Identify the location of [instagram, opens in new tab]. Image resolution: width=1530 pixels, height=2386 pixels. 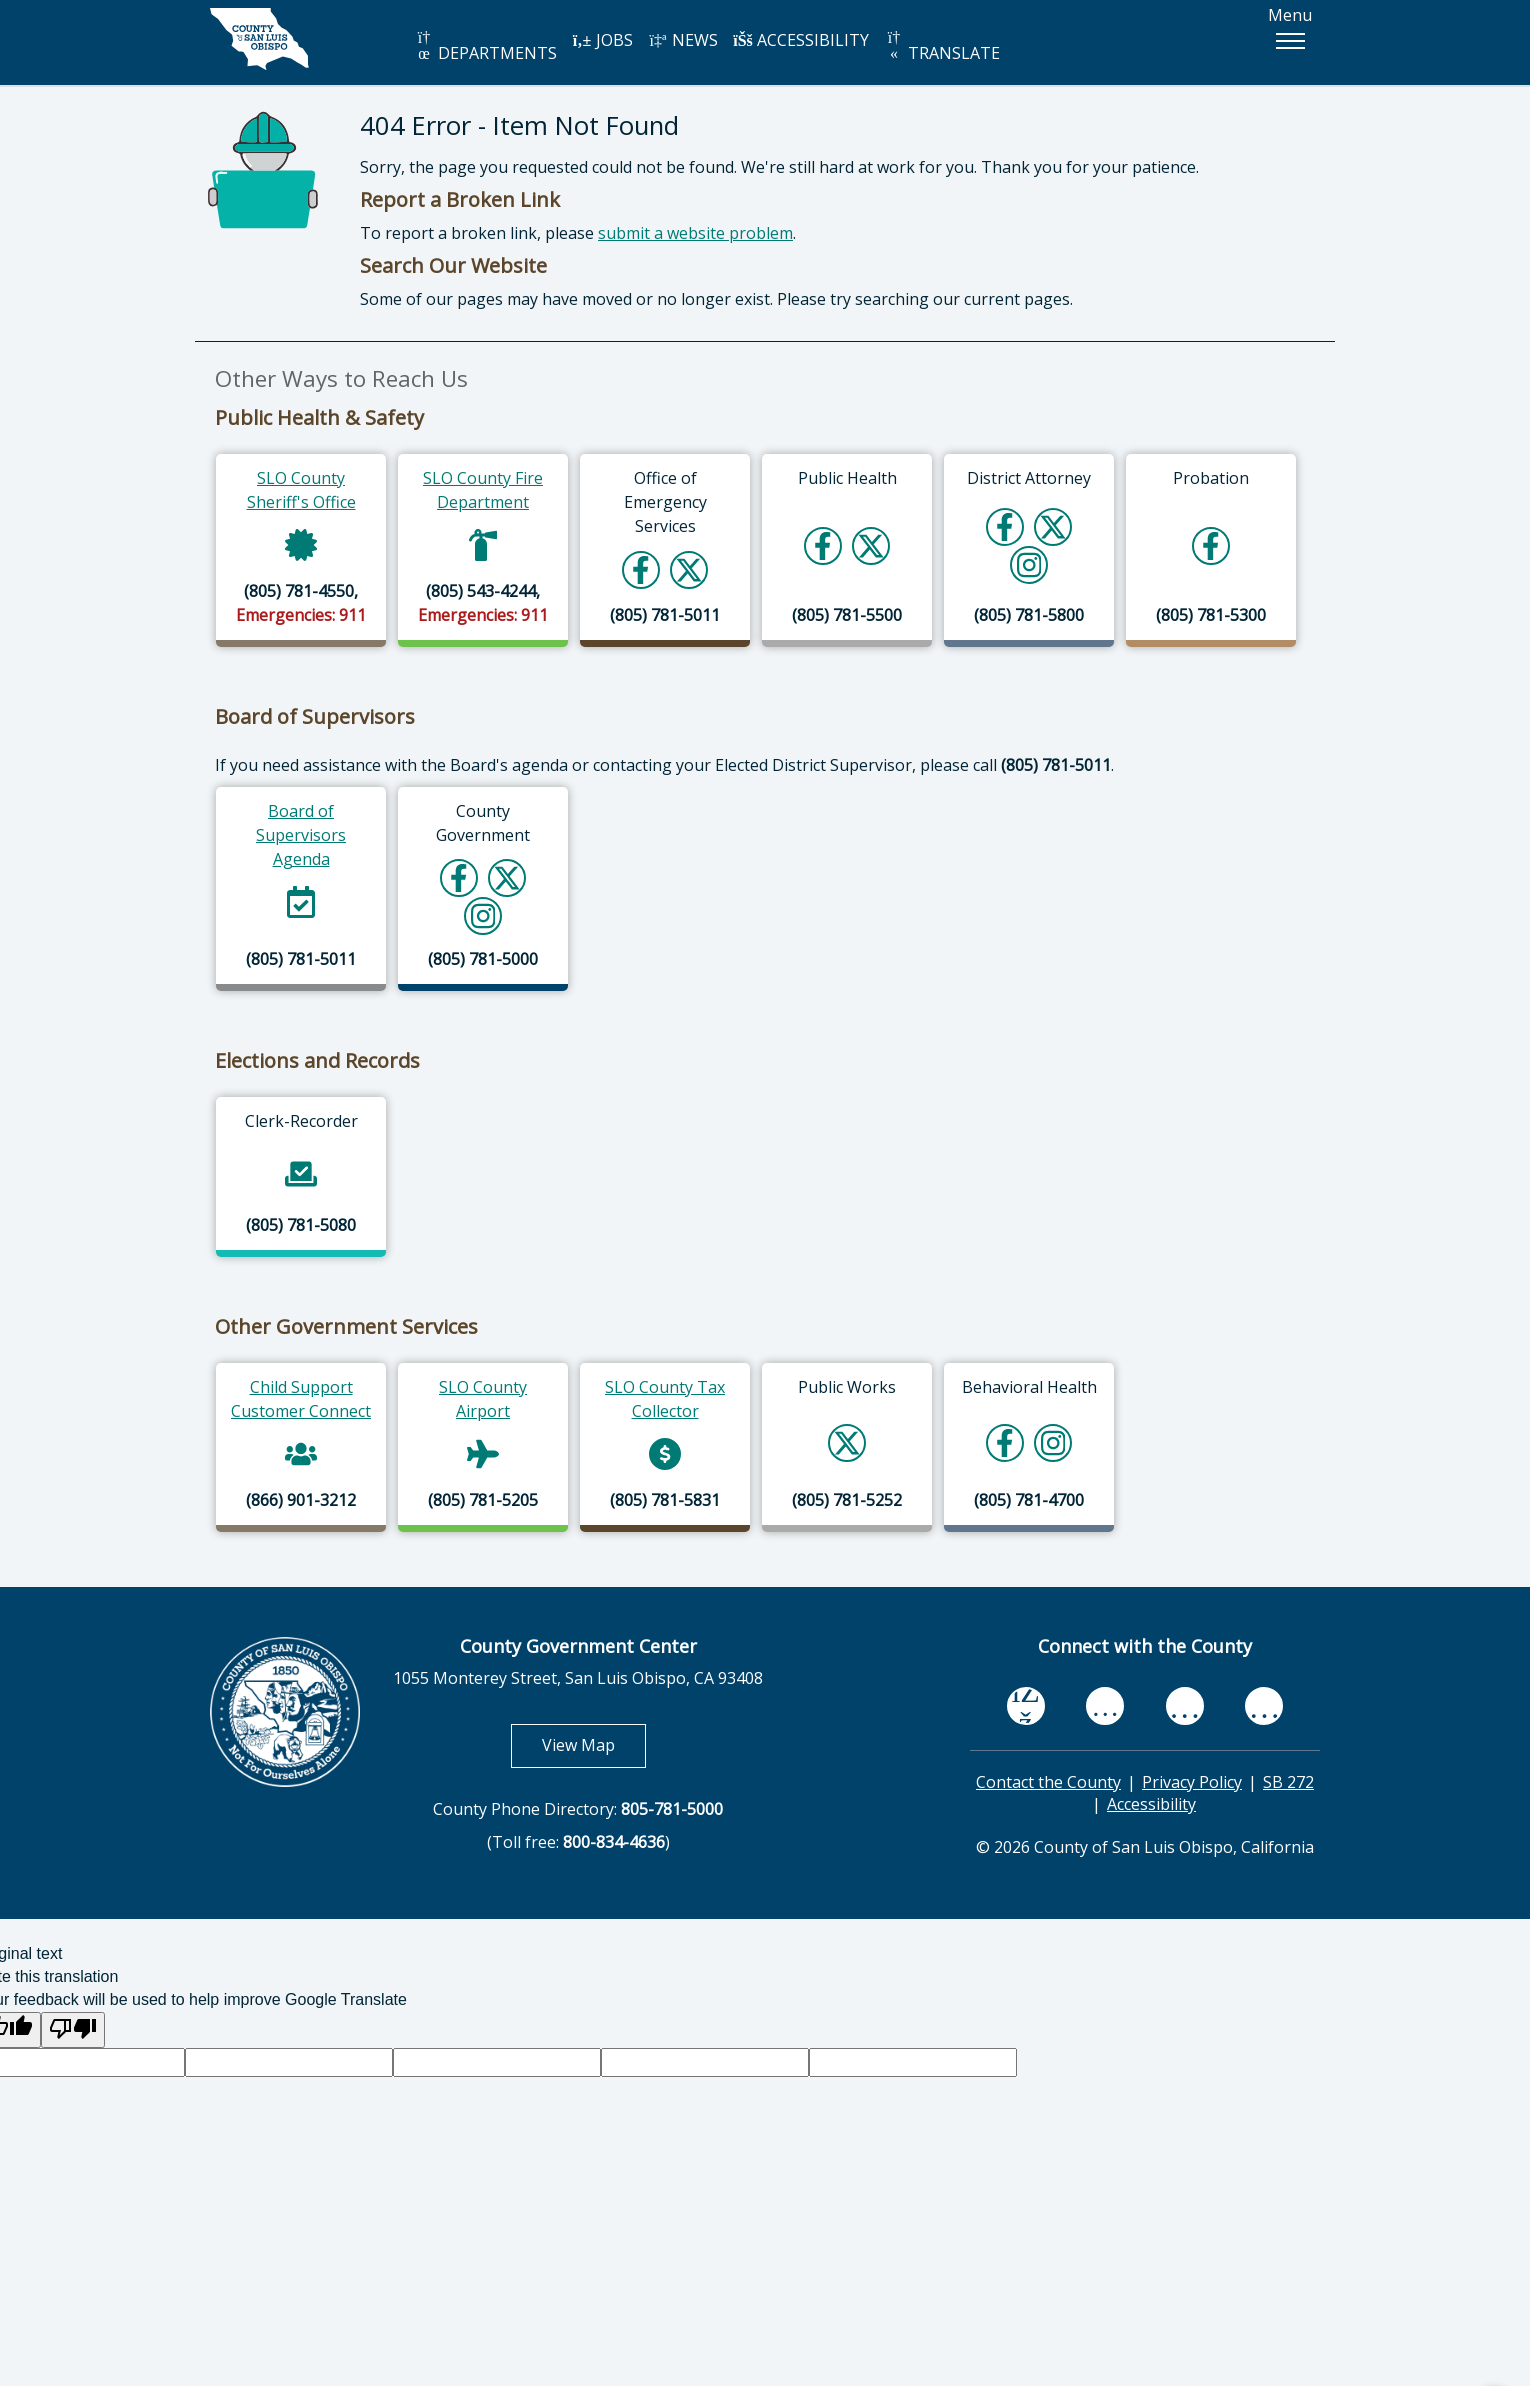
(1264, 1706).